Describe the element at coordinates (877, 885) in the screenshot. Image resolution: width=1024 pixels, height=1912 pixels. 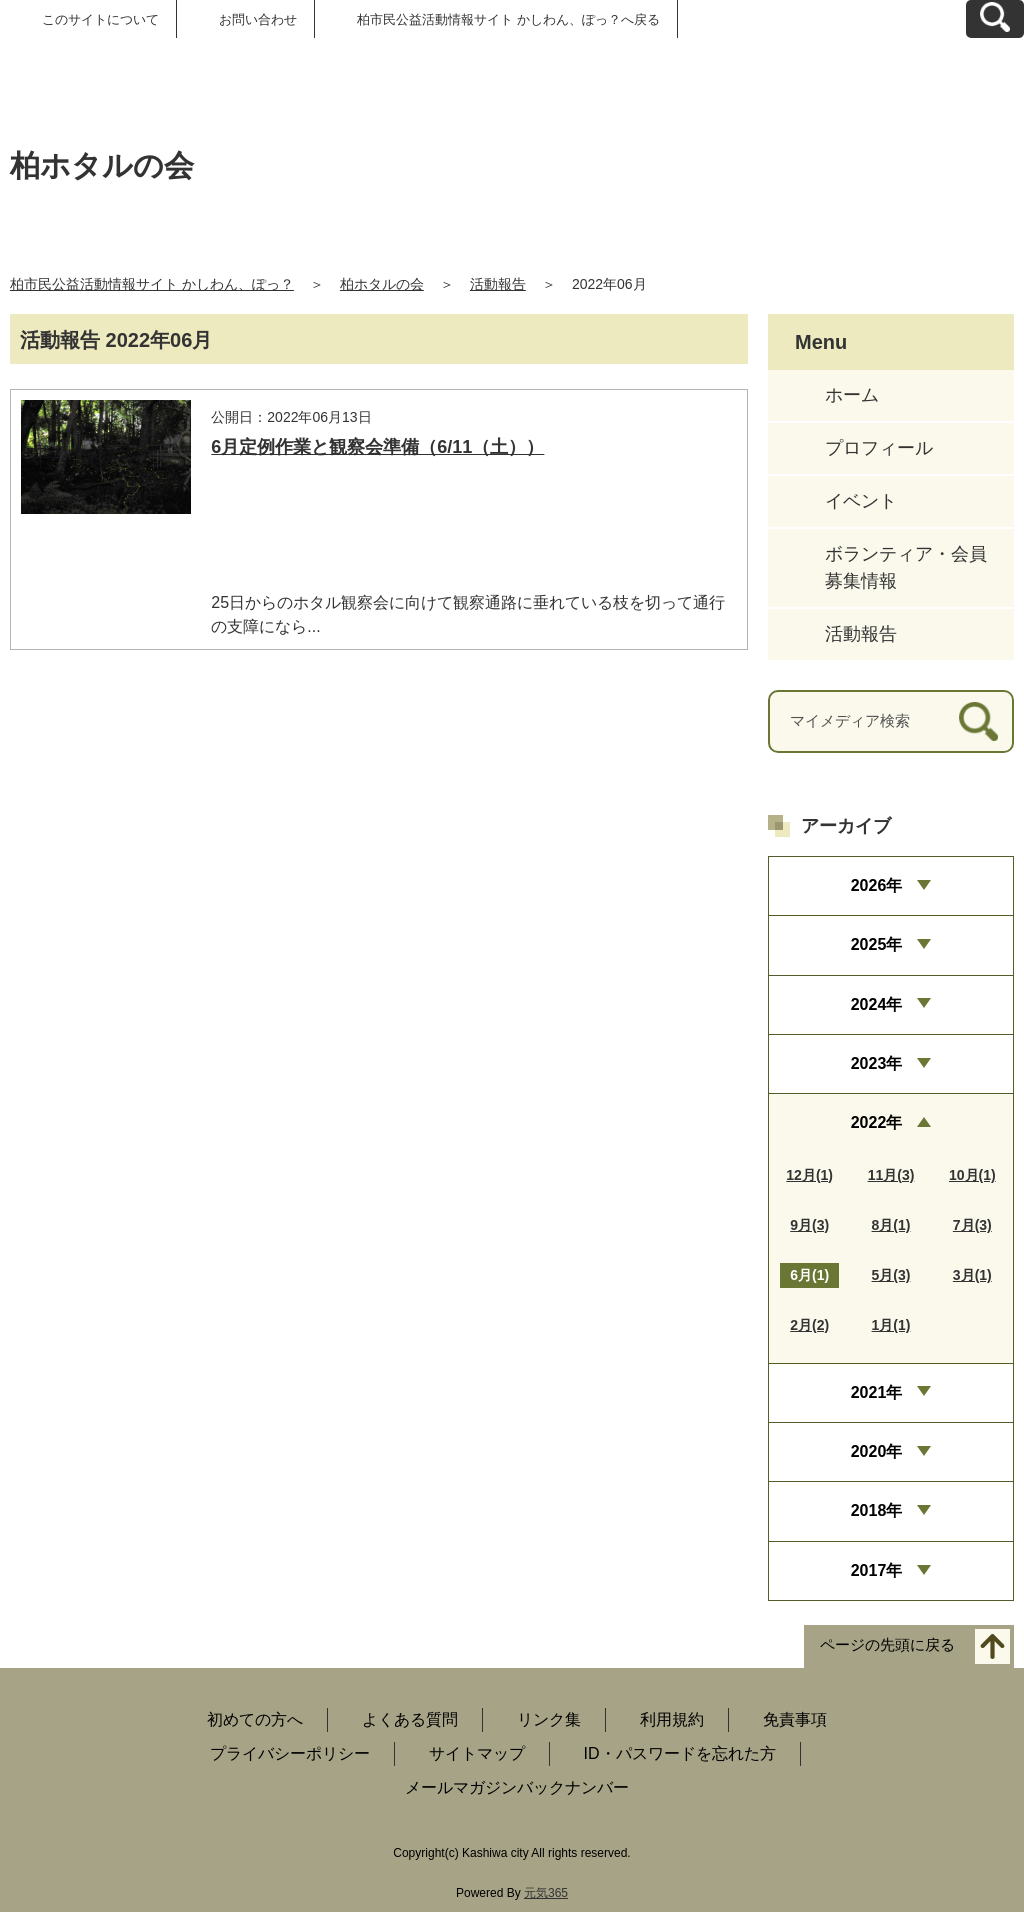
I see `2026年` at that location.